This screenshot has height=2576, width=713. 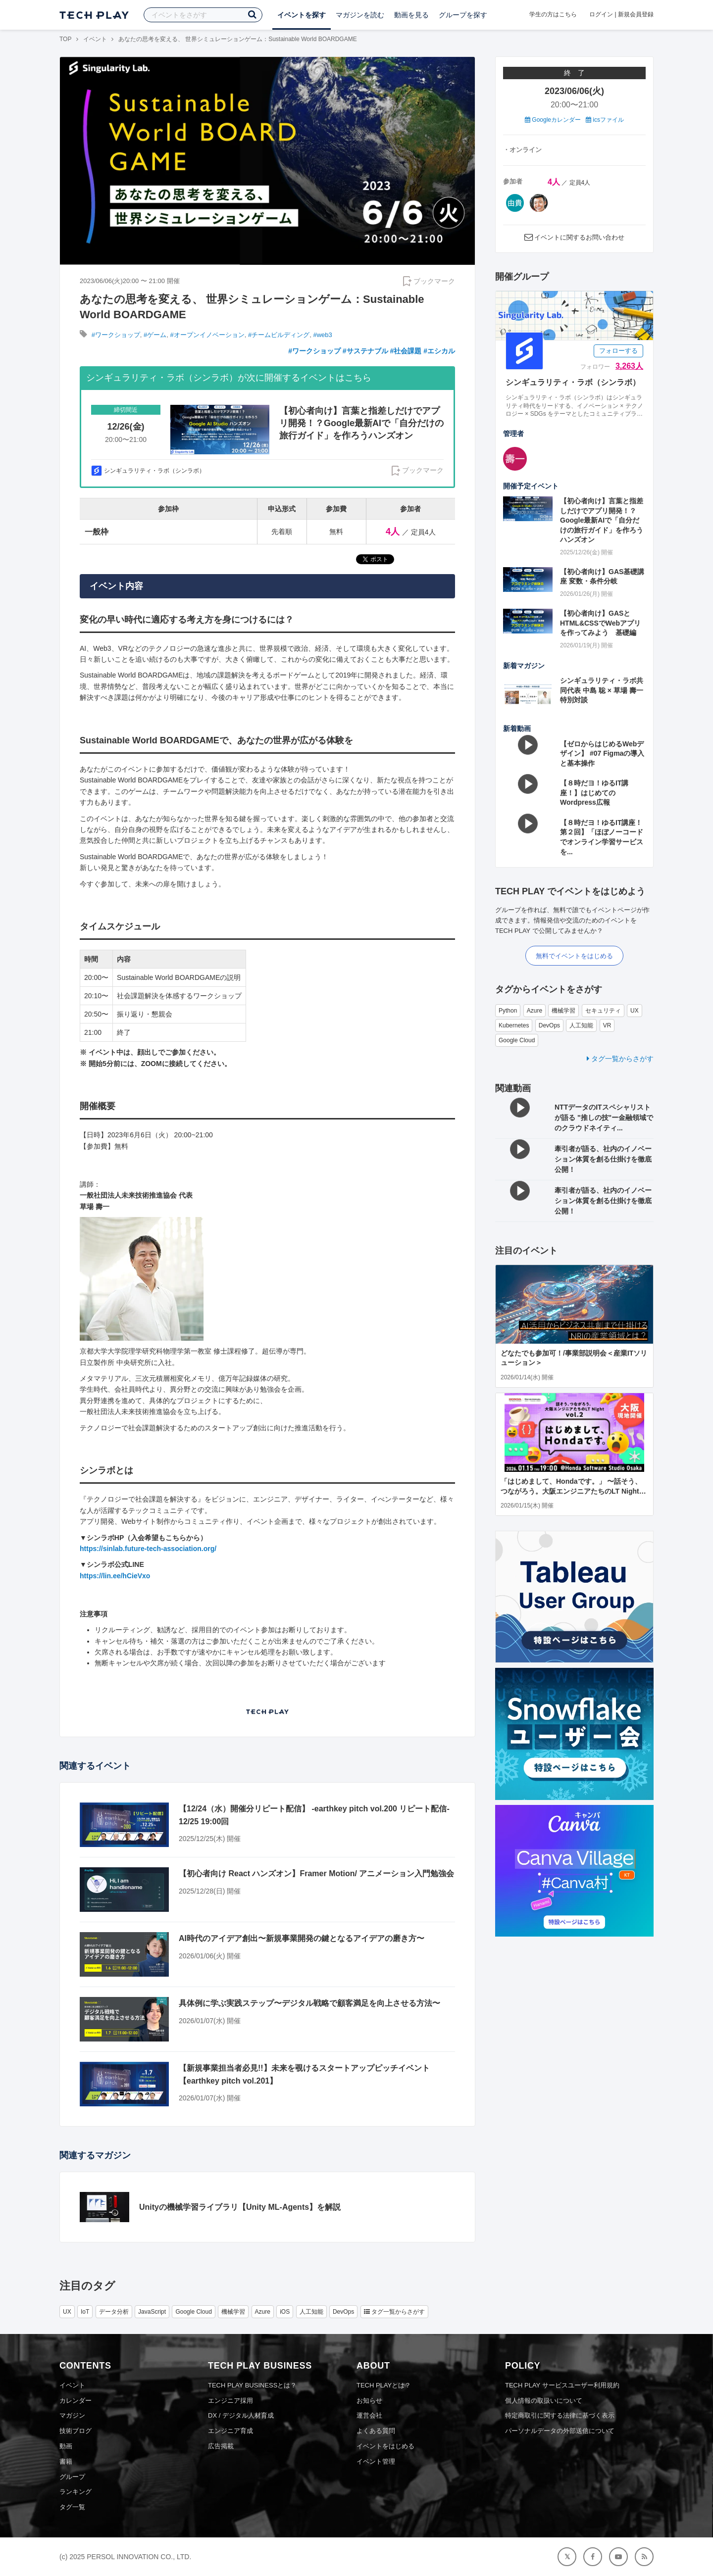 I want to click on TECH PLAY BUSINESSとは？, so click(x=252, y=2385).